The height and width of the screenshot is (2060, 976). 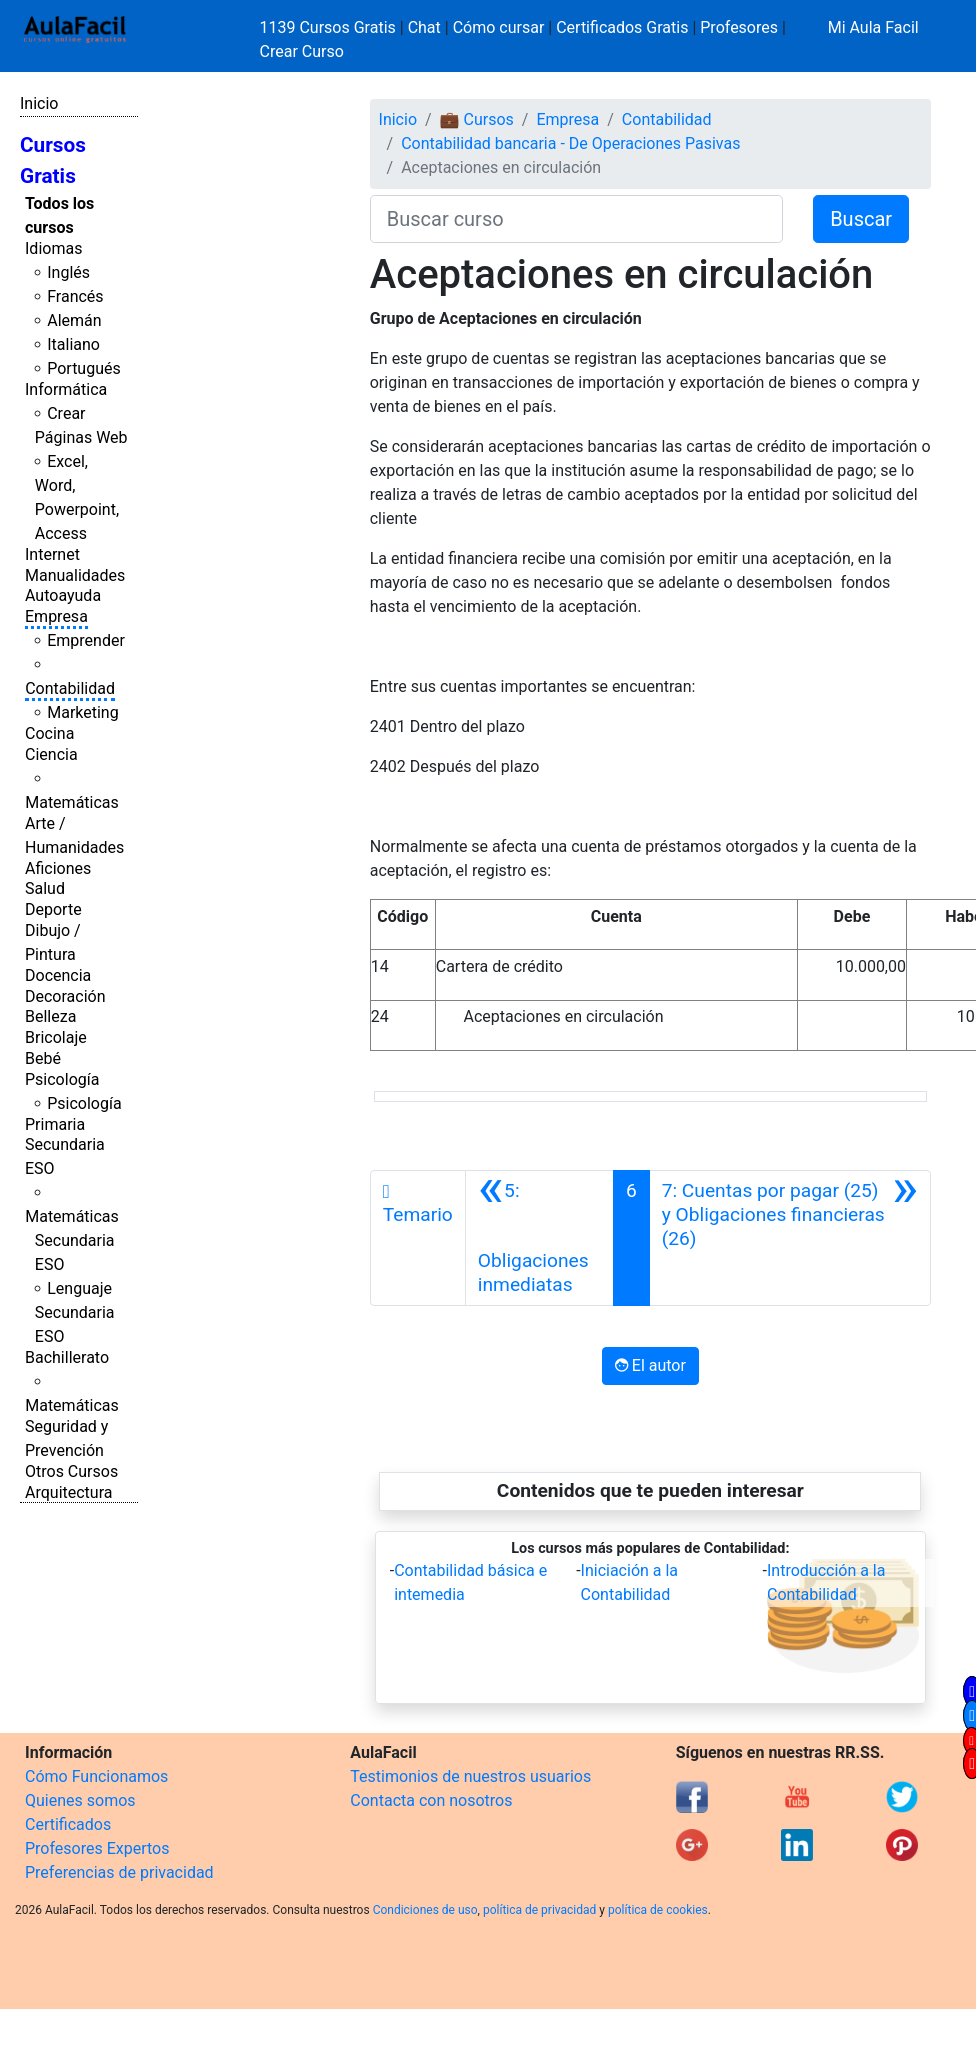 I want to click on Contabilidad, so click(x=70, y=688).